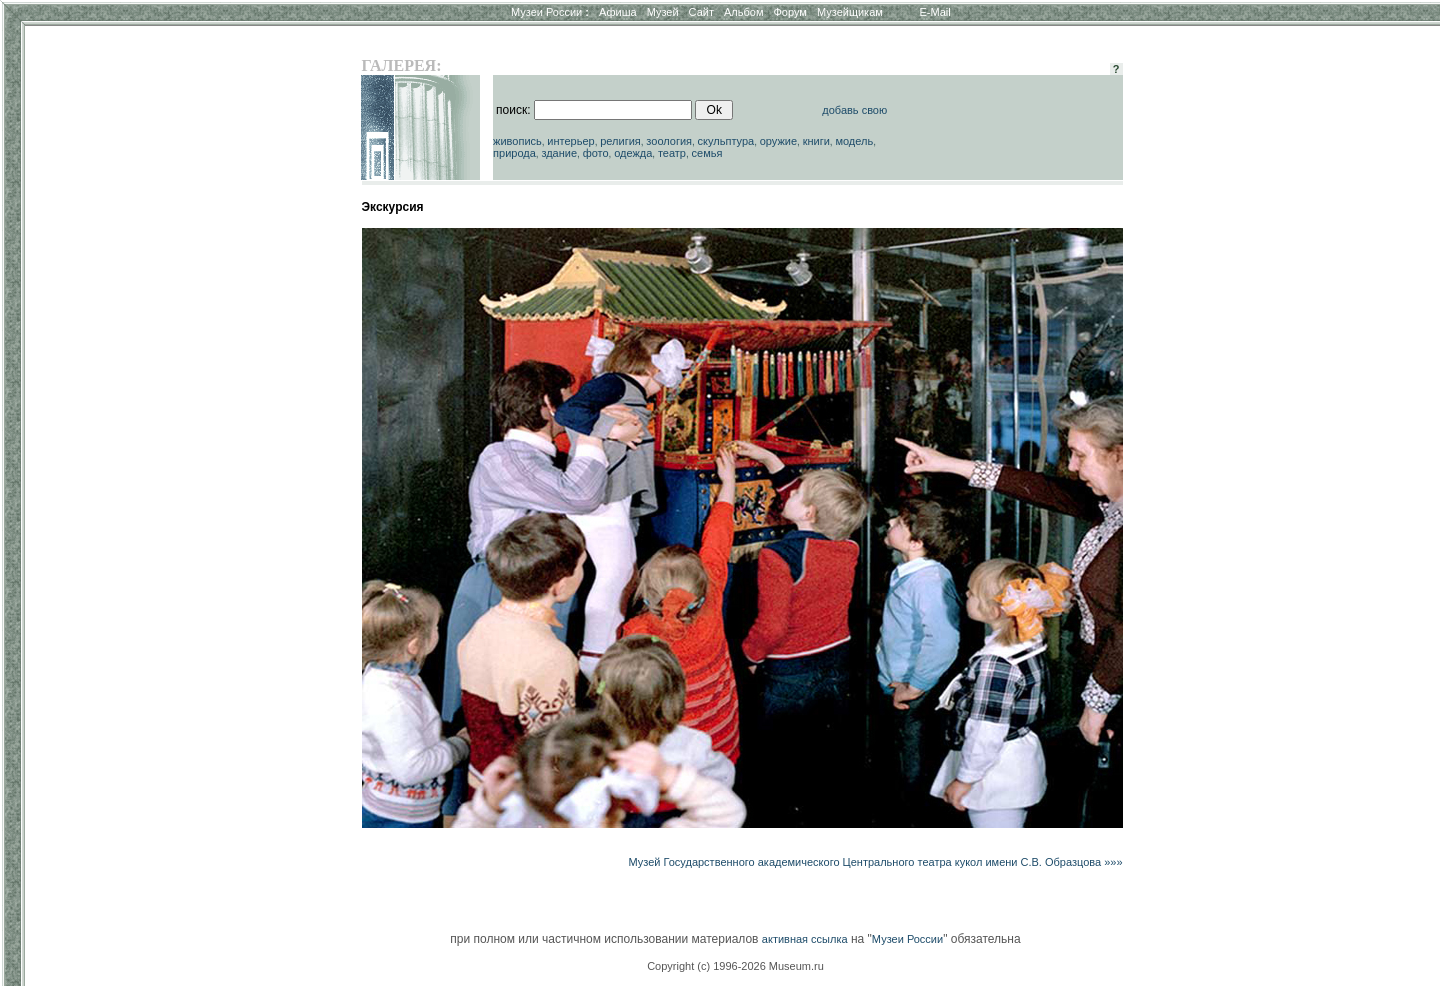  What do you see at coordinates (726, 141) in the screenshot?
I see `скульптура` at bounding box center [726, 141].